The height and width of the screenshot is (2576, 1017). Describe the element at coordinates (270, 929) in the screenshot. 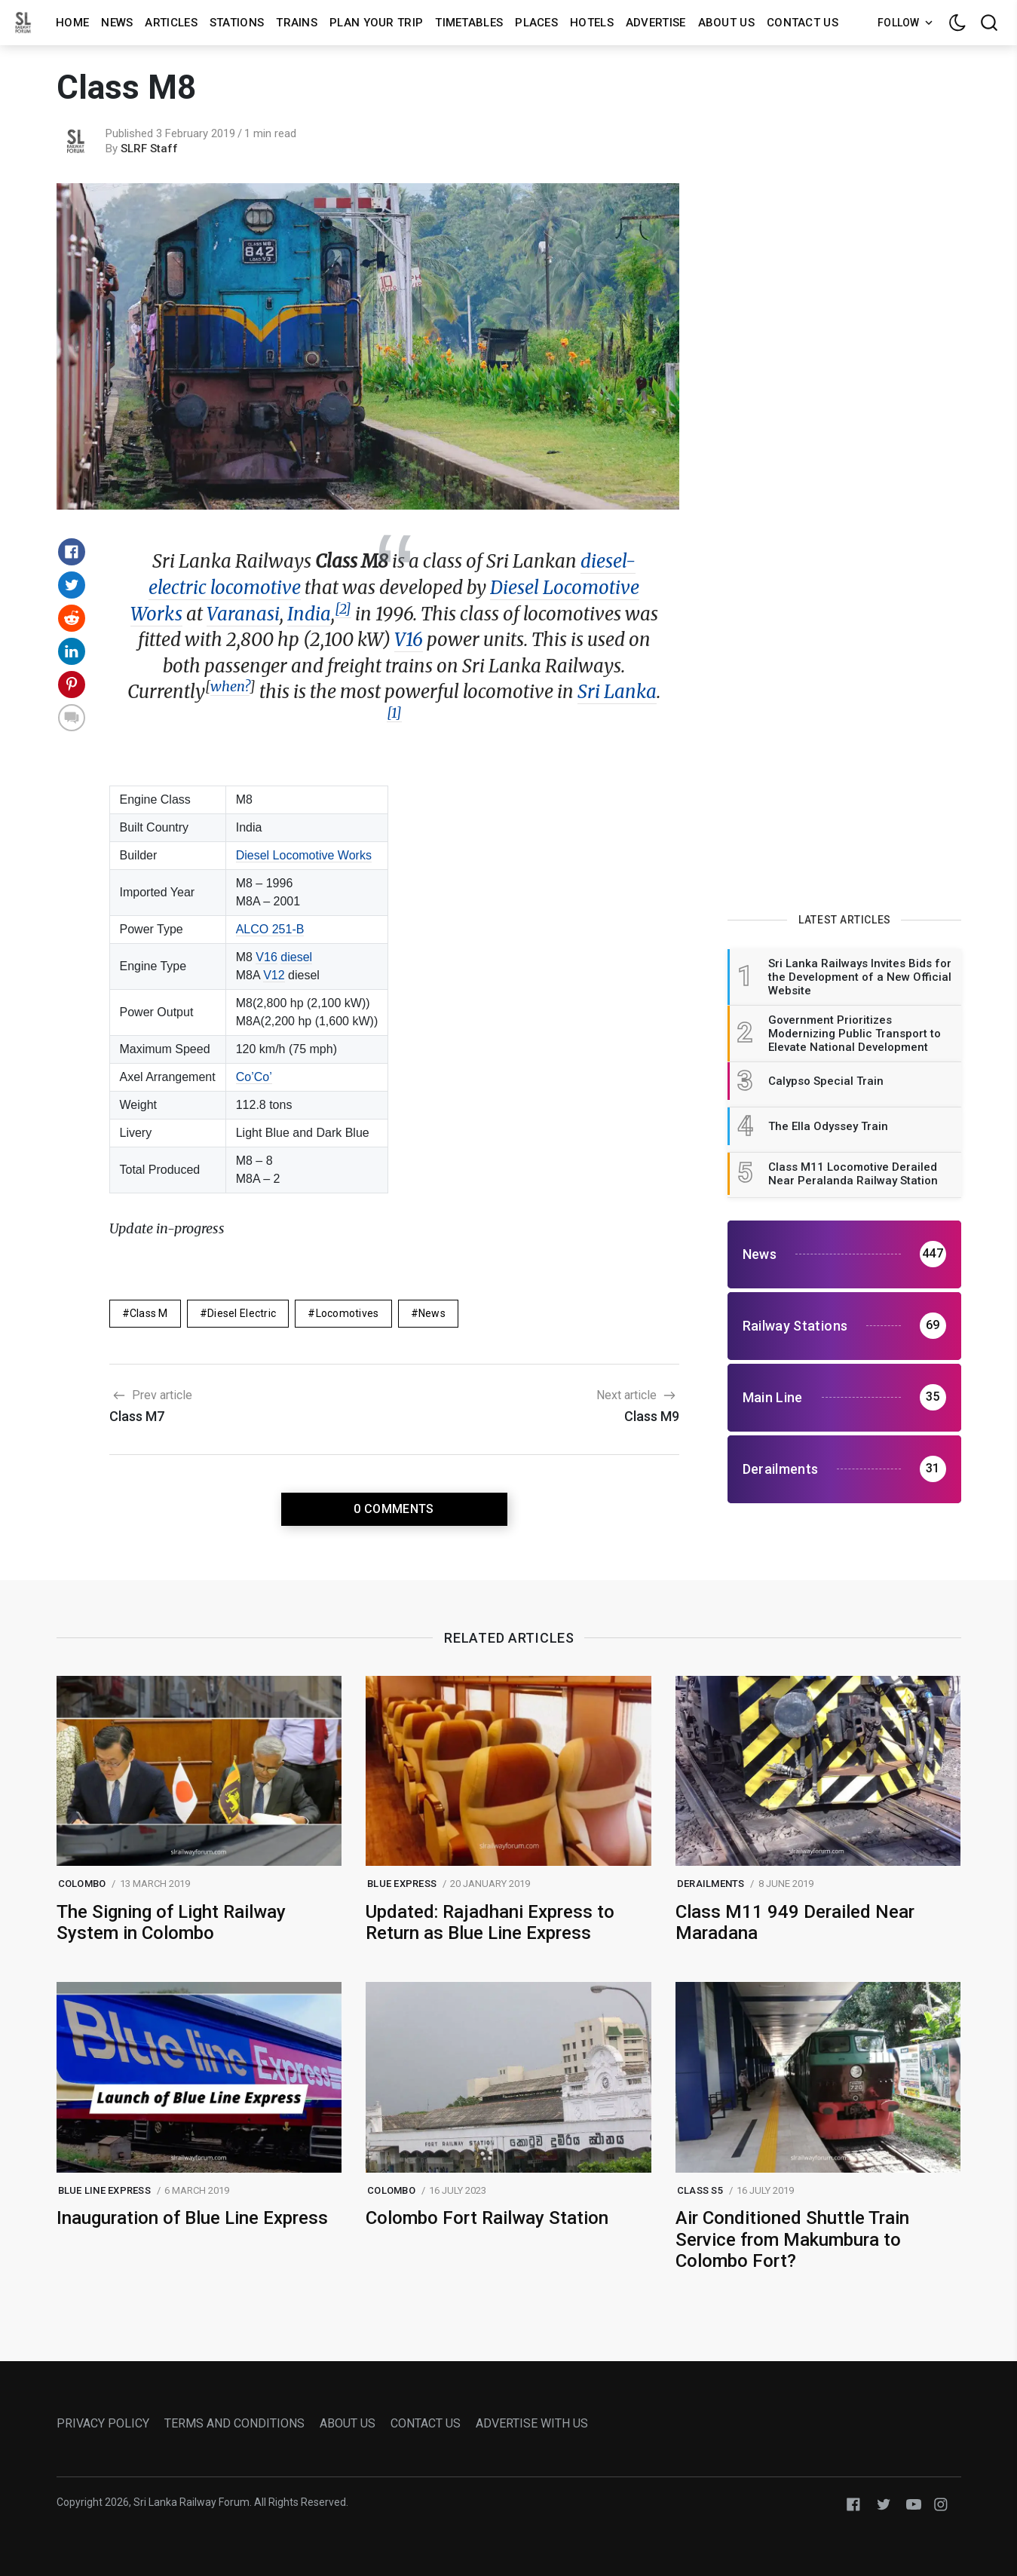

I see `ALCO 251-B` at that location.